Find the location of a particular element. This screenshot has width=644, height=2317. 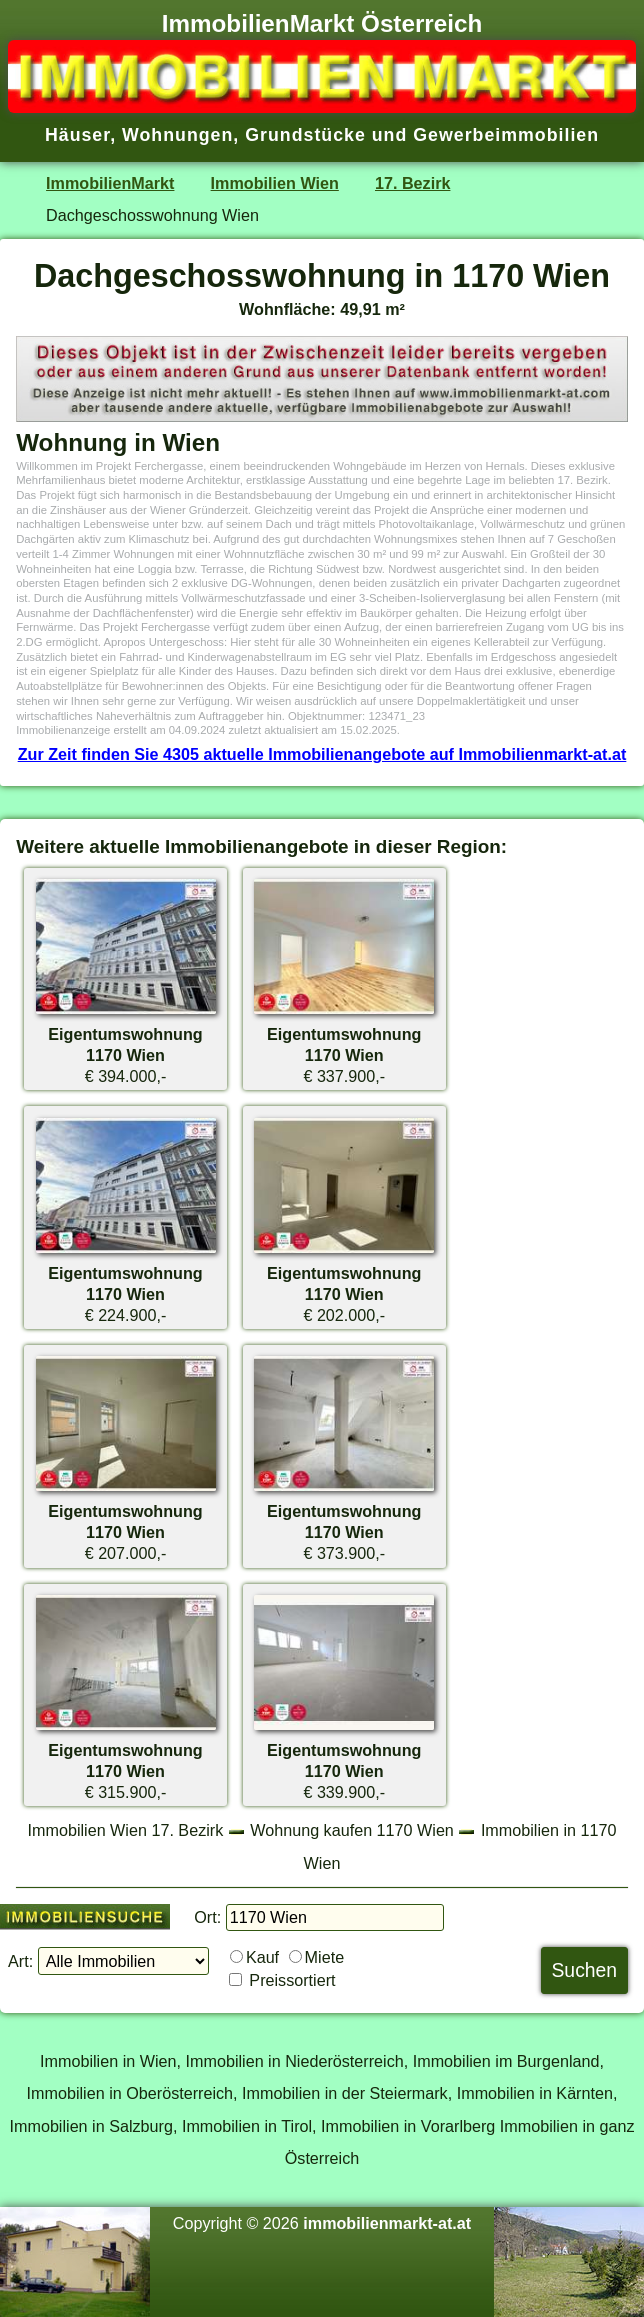

Immobilien in Salzburg, is located at coordinates (93, 2126).